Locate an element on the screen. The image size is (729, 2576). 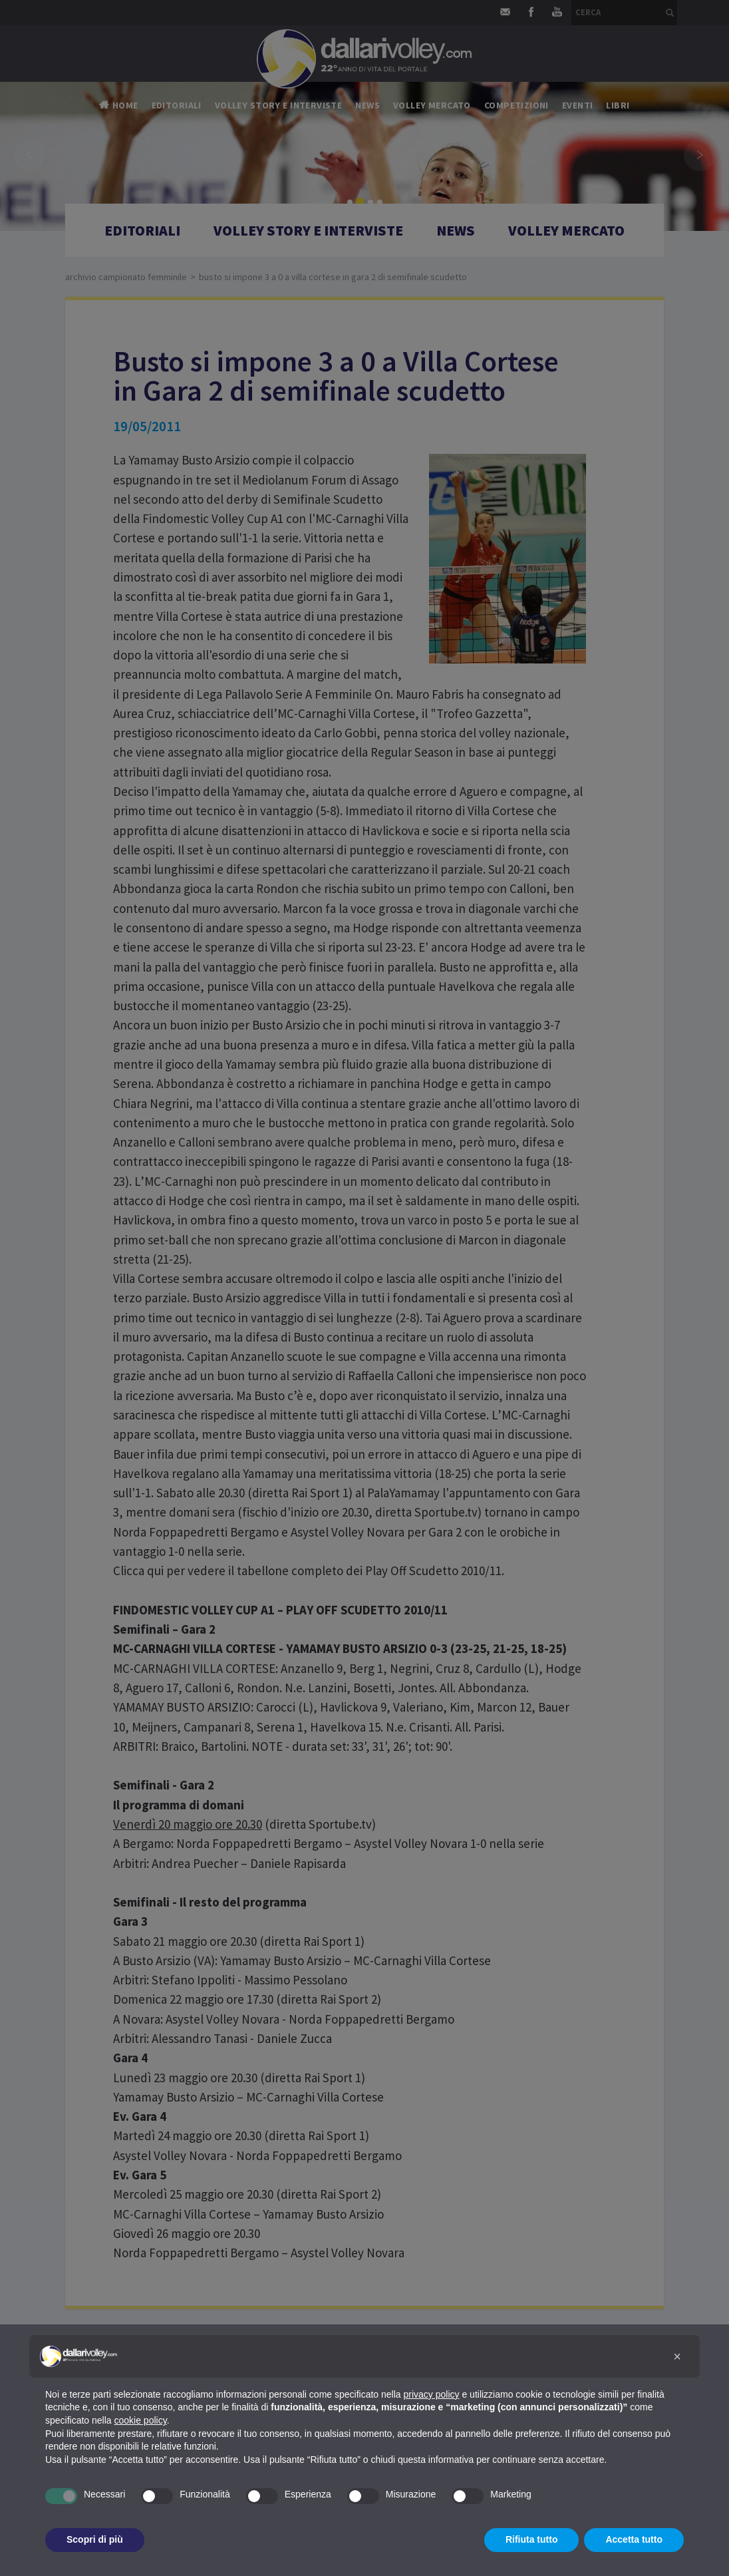
Accetta tutto [button] is located at coordinates (633, 2539).